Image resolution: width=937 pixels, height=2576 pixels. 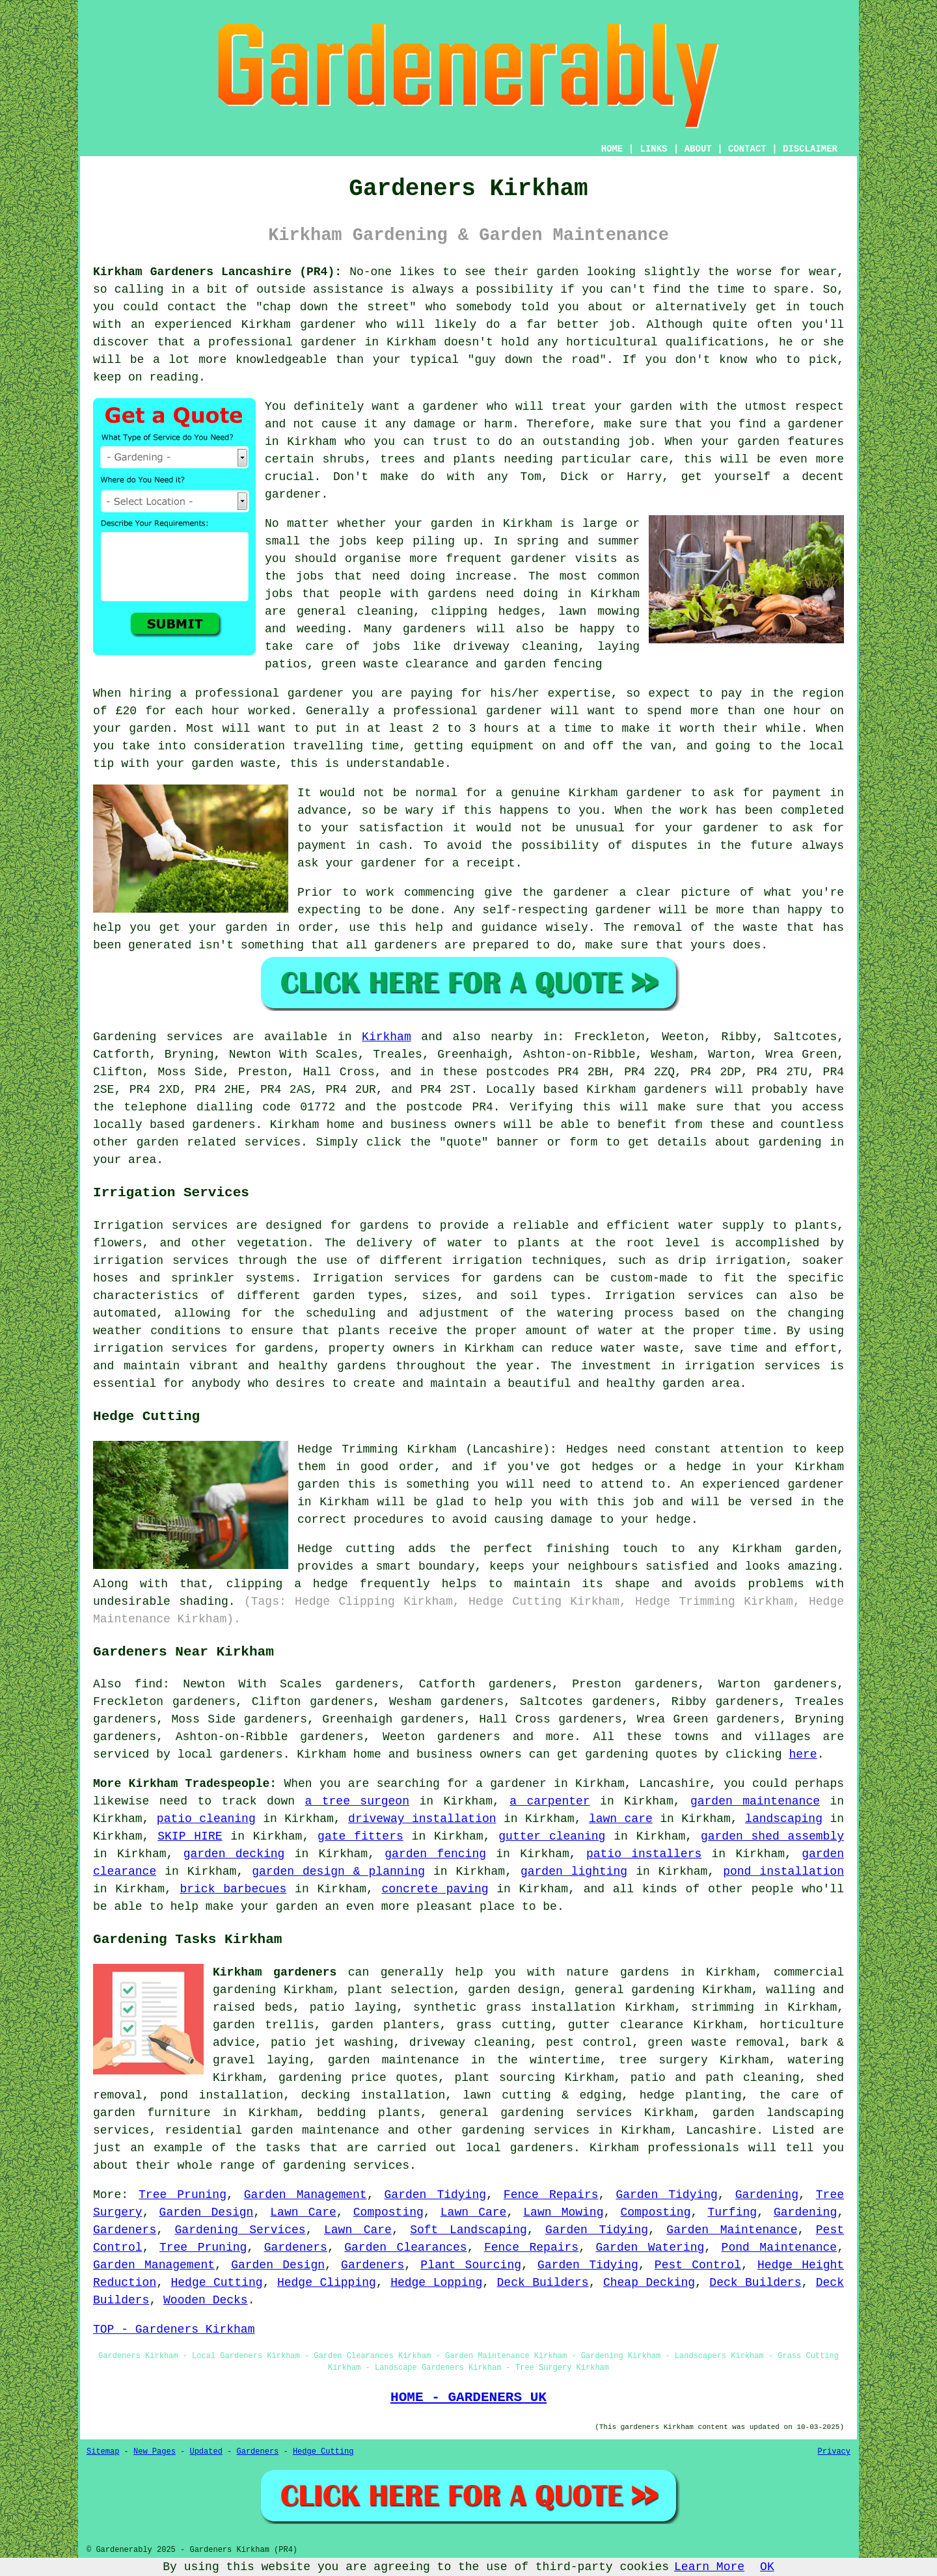 I want to click on irrigation, so click(x=128, y=1260).